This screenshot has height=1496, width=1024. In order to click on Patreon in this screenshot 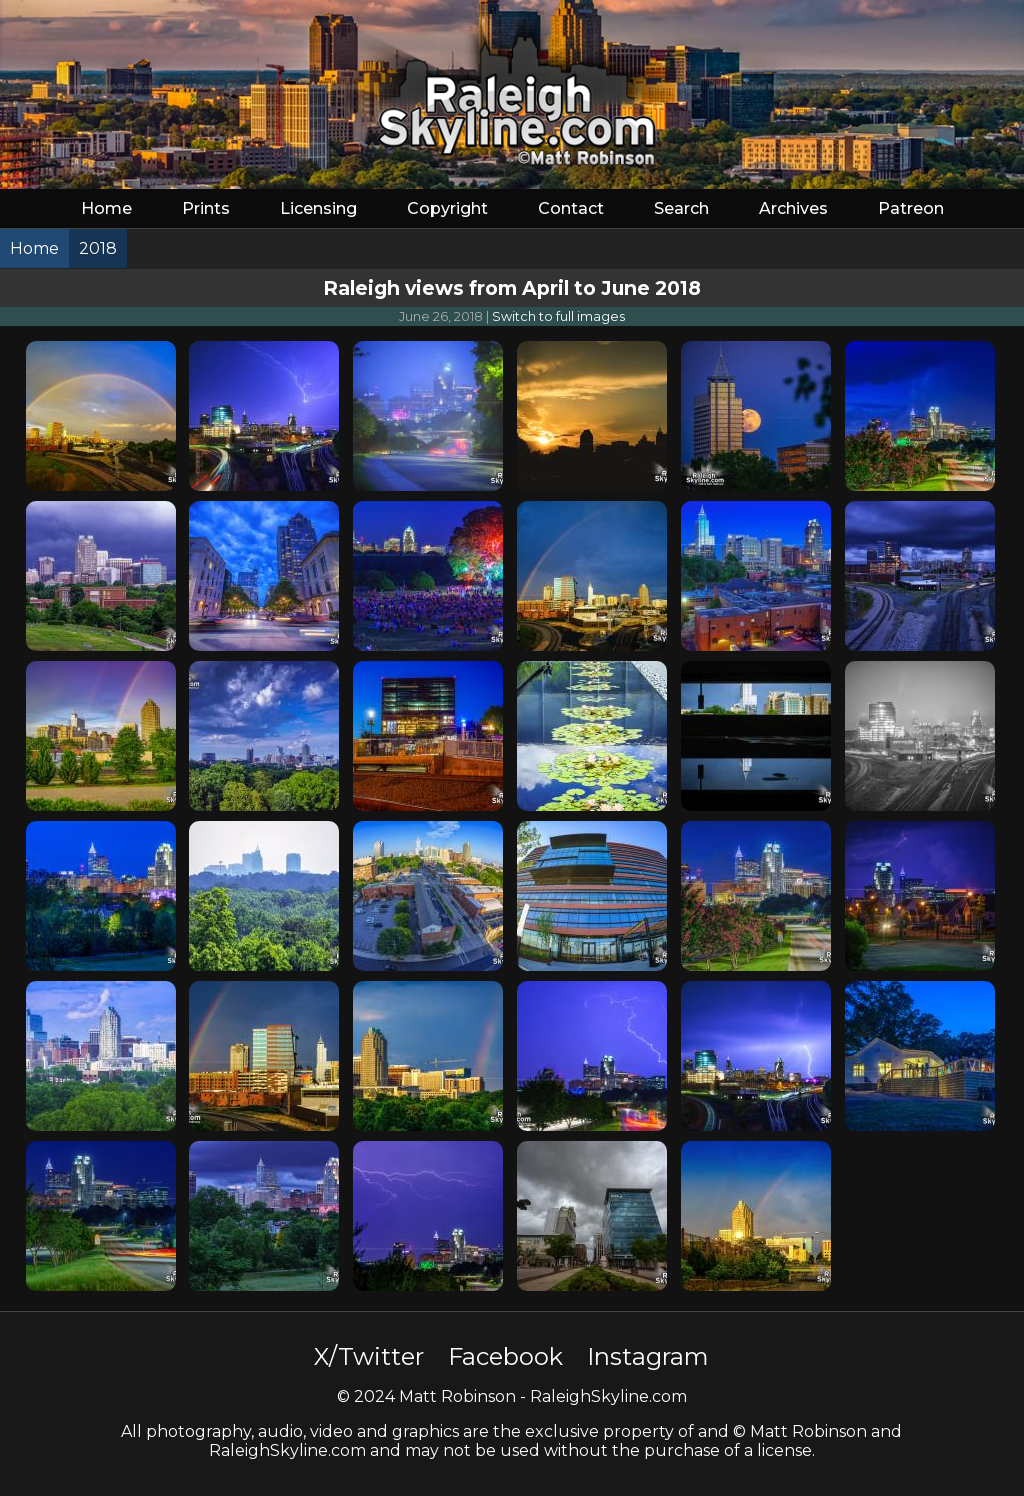, I will do `click(911, 208)`.